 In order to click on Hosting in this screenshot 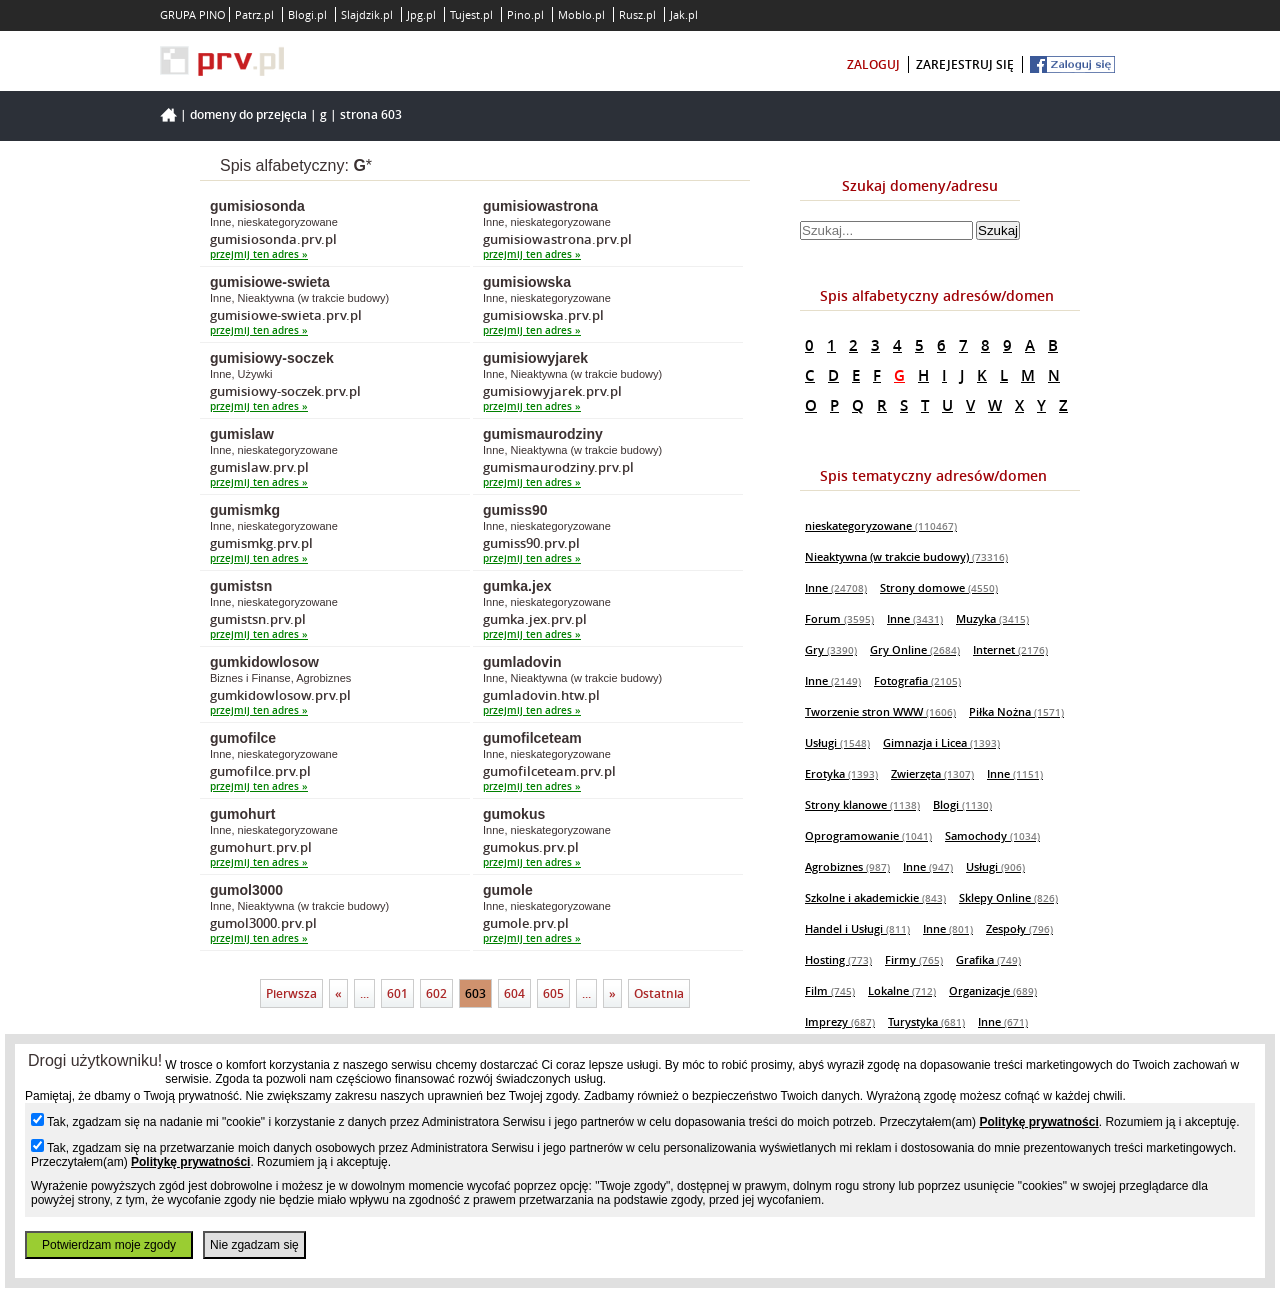, I will do `click(838, 959)`.